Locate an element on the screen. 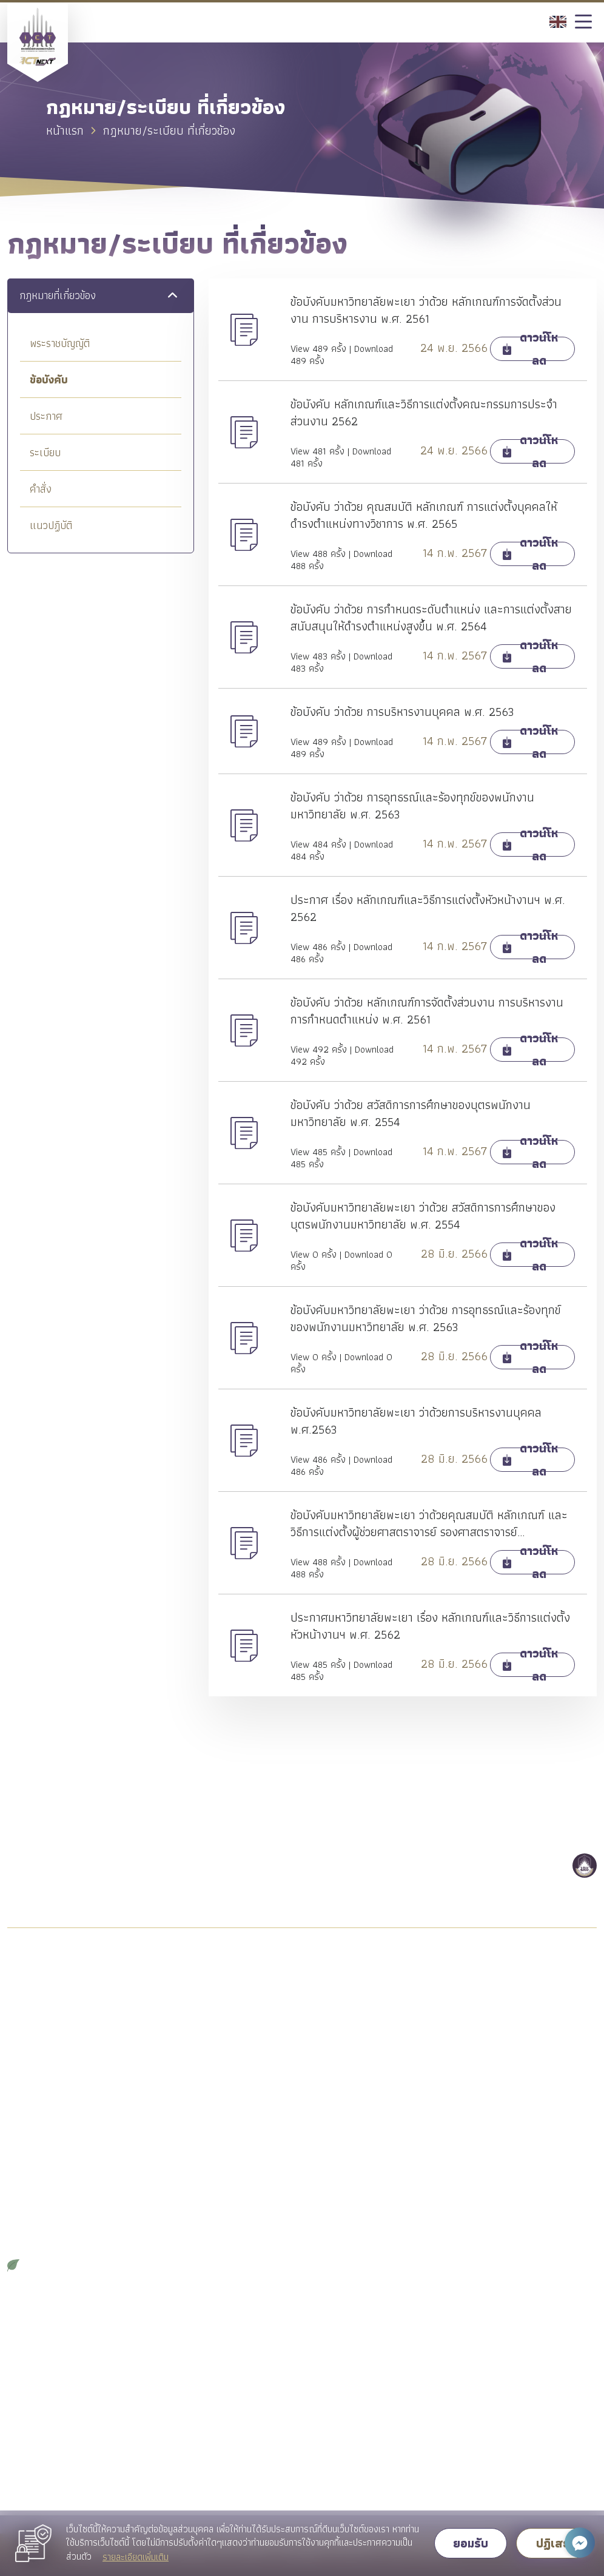 The width and height of the screenshot is (604, 2576). ict@up.ac.th is located at coordinates (96, 1841).